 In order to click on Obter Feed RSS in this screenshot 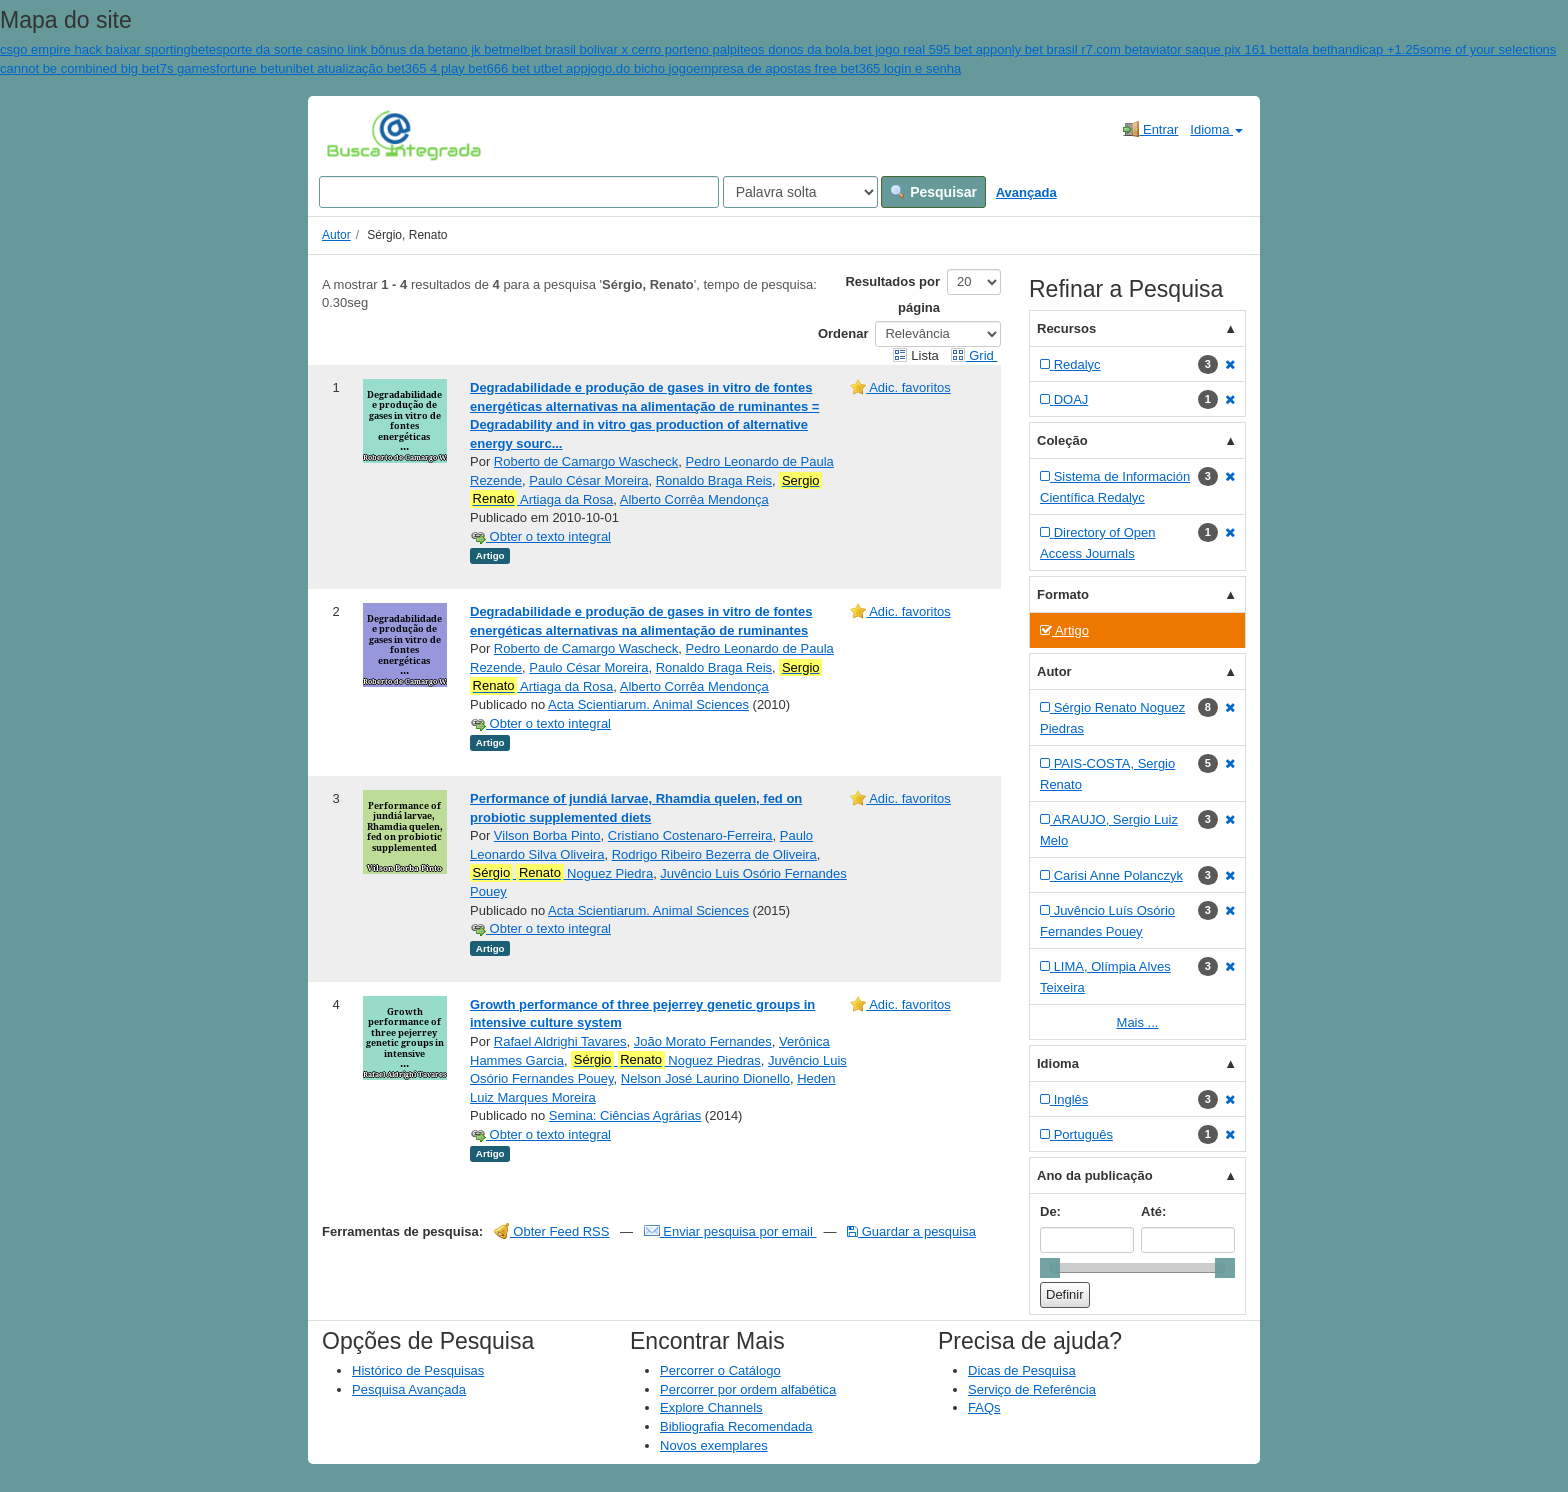, I will do `click(552, 1231)`.